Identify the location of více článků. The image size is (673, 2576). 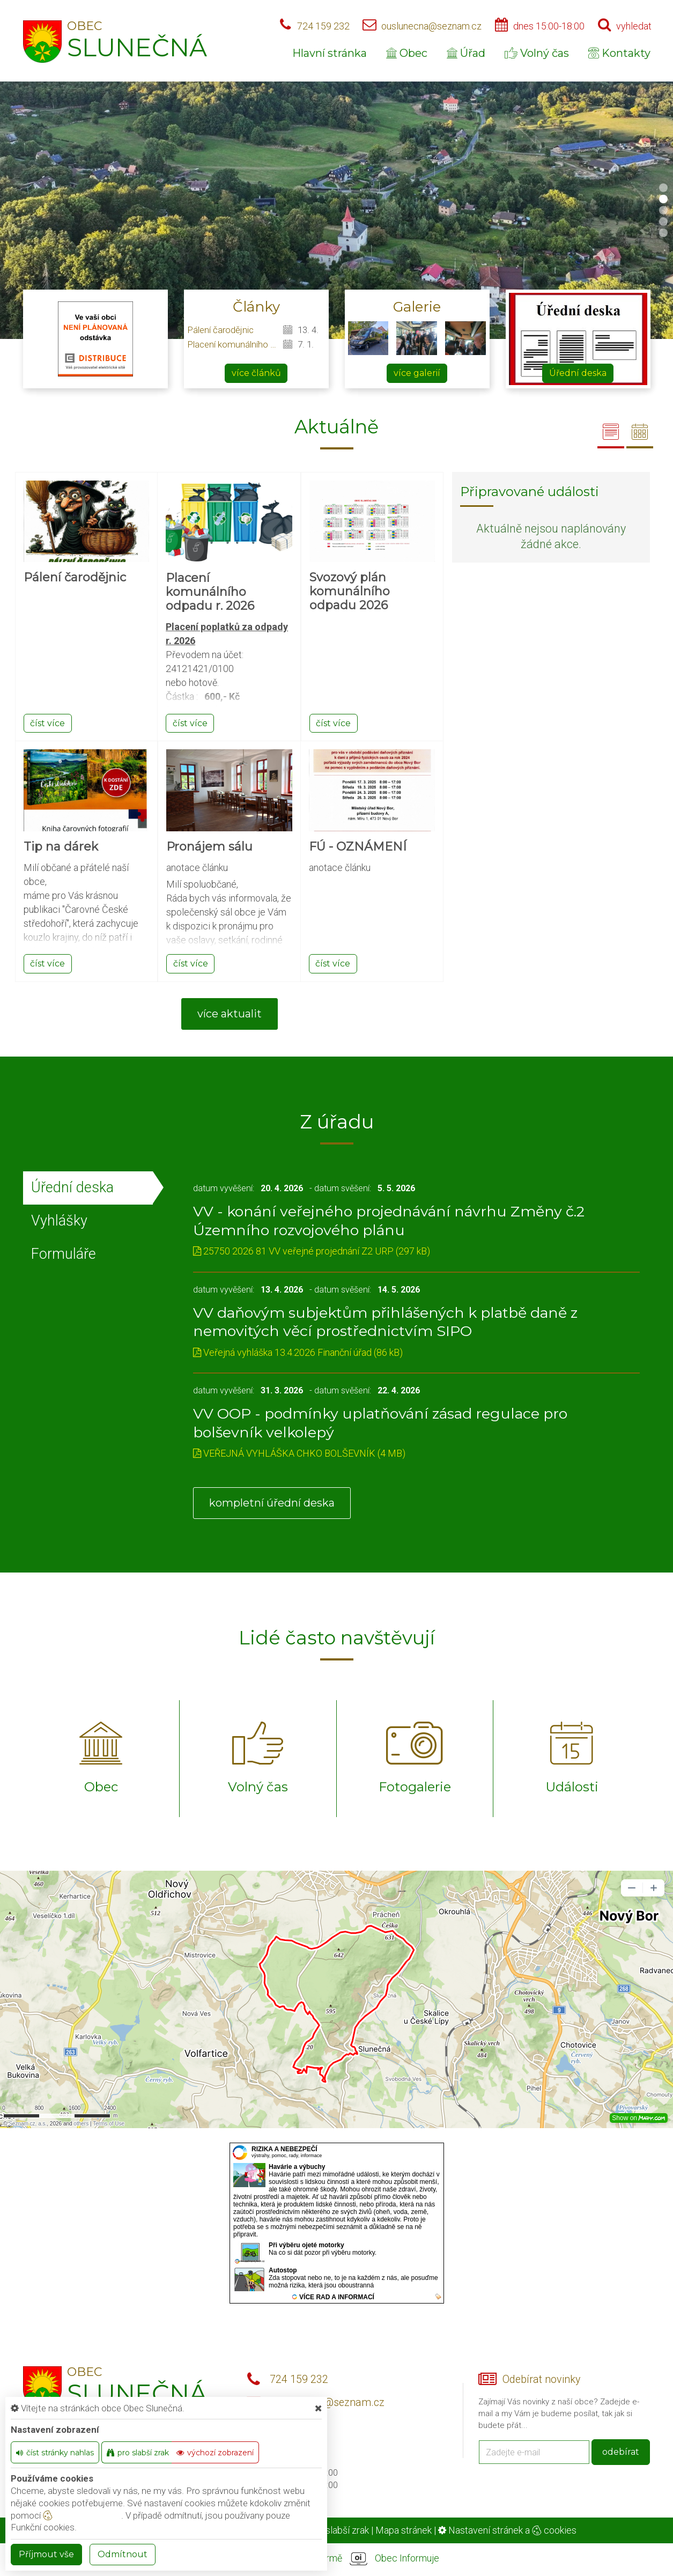
(256, 373).